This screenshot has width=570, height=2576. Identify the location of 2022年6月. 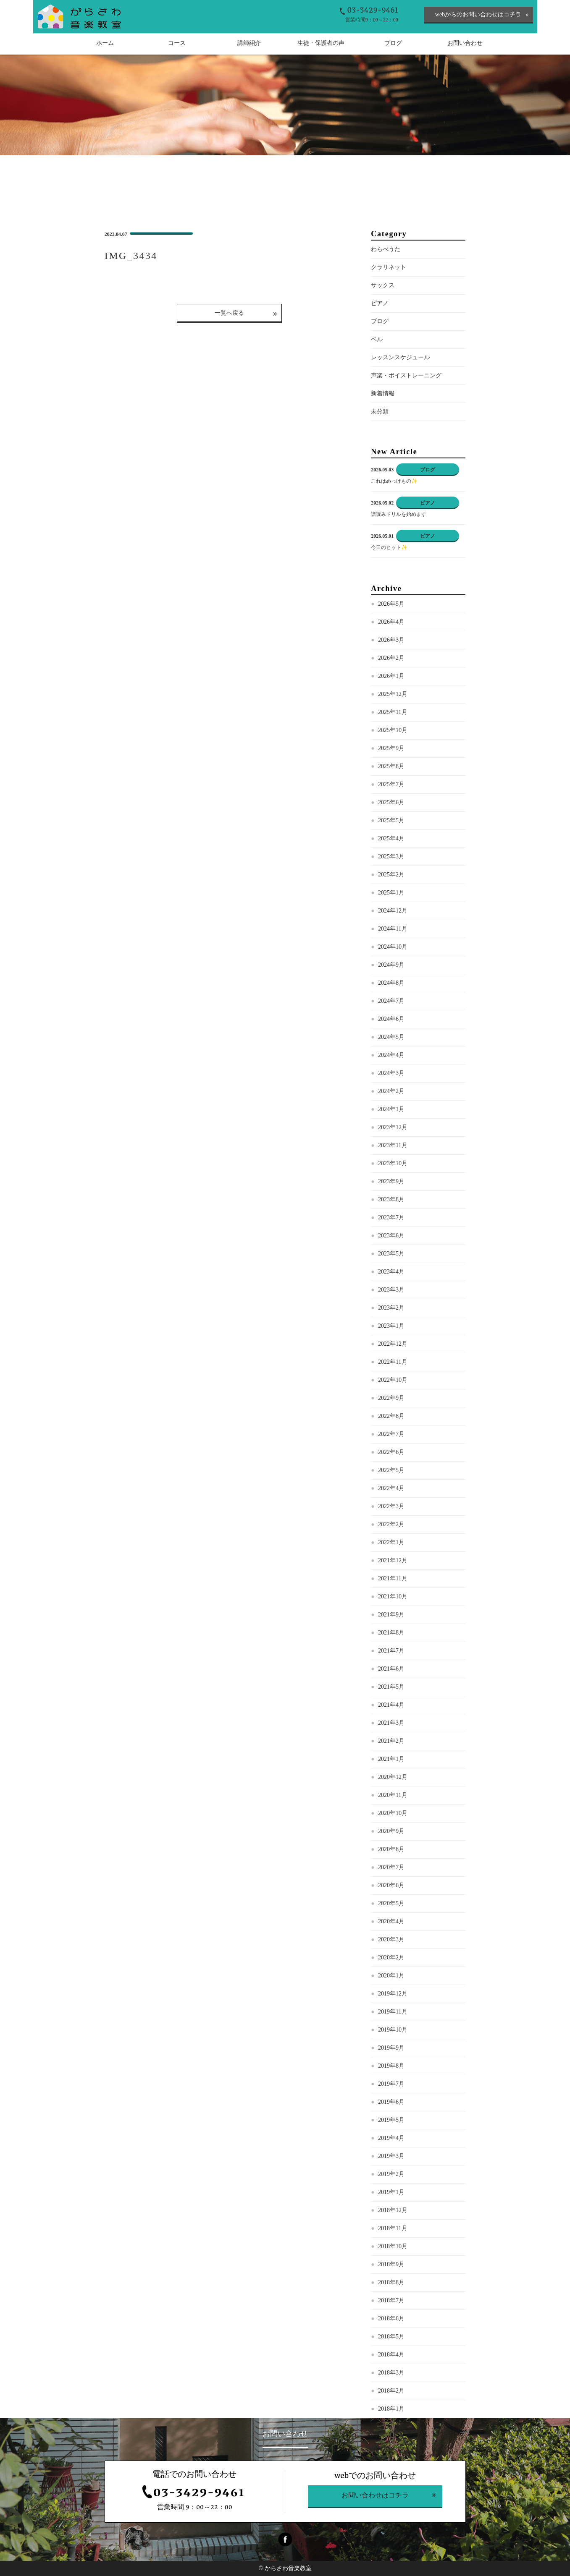
(391, 1452).